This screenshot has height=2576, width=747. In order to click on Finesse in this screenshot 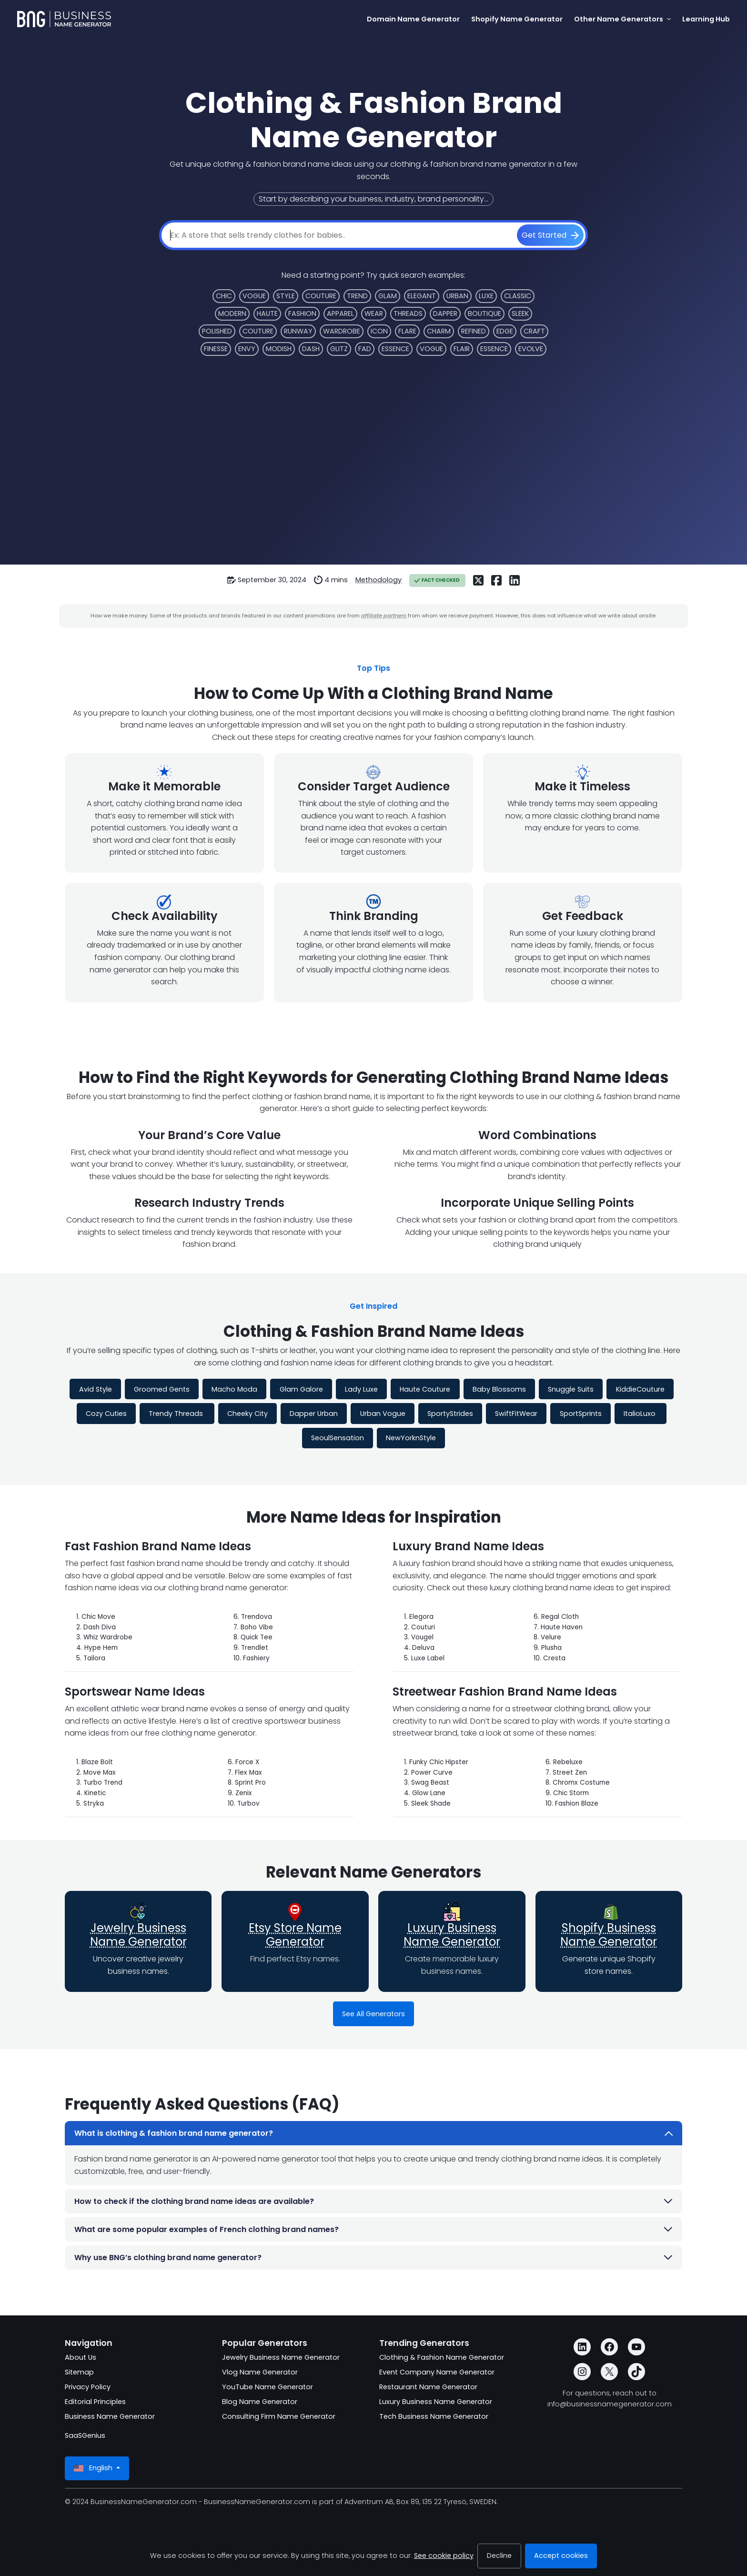, I will do `click(216, 349)`.